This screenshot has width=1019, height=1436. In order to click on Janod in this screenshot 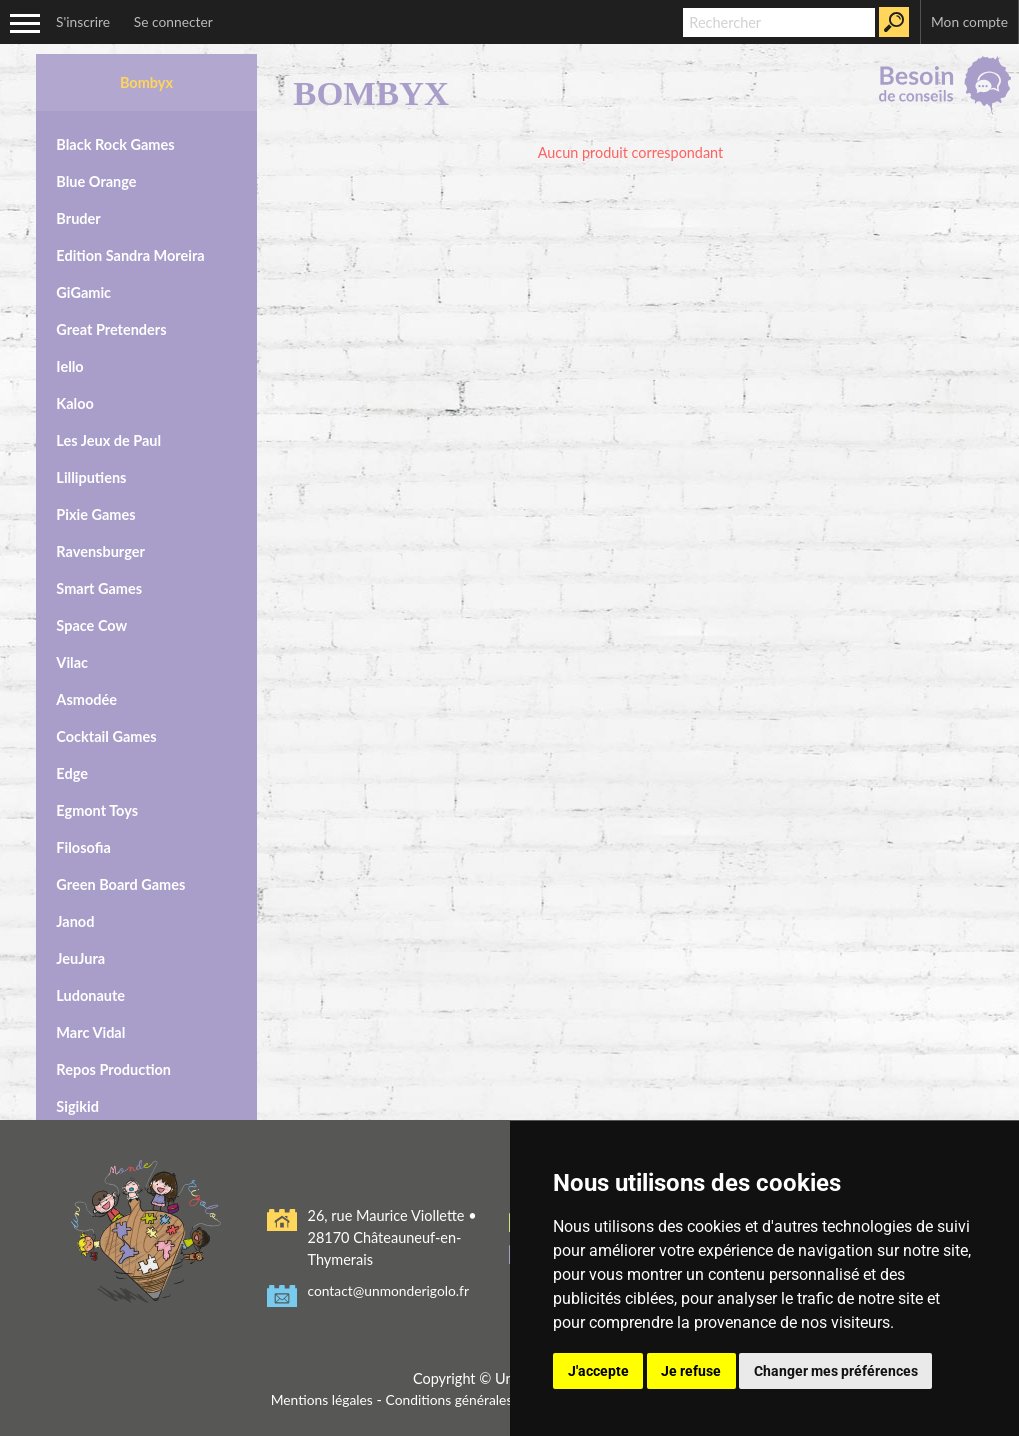, I will do `click(75, 916)`.